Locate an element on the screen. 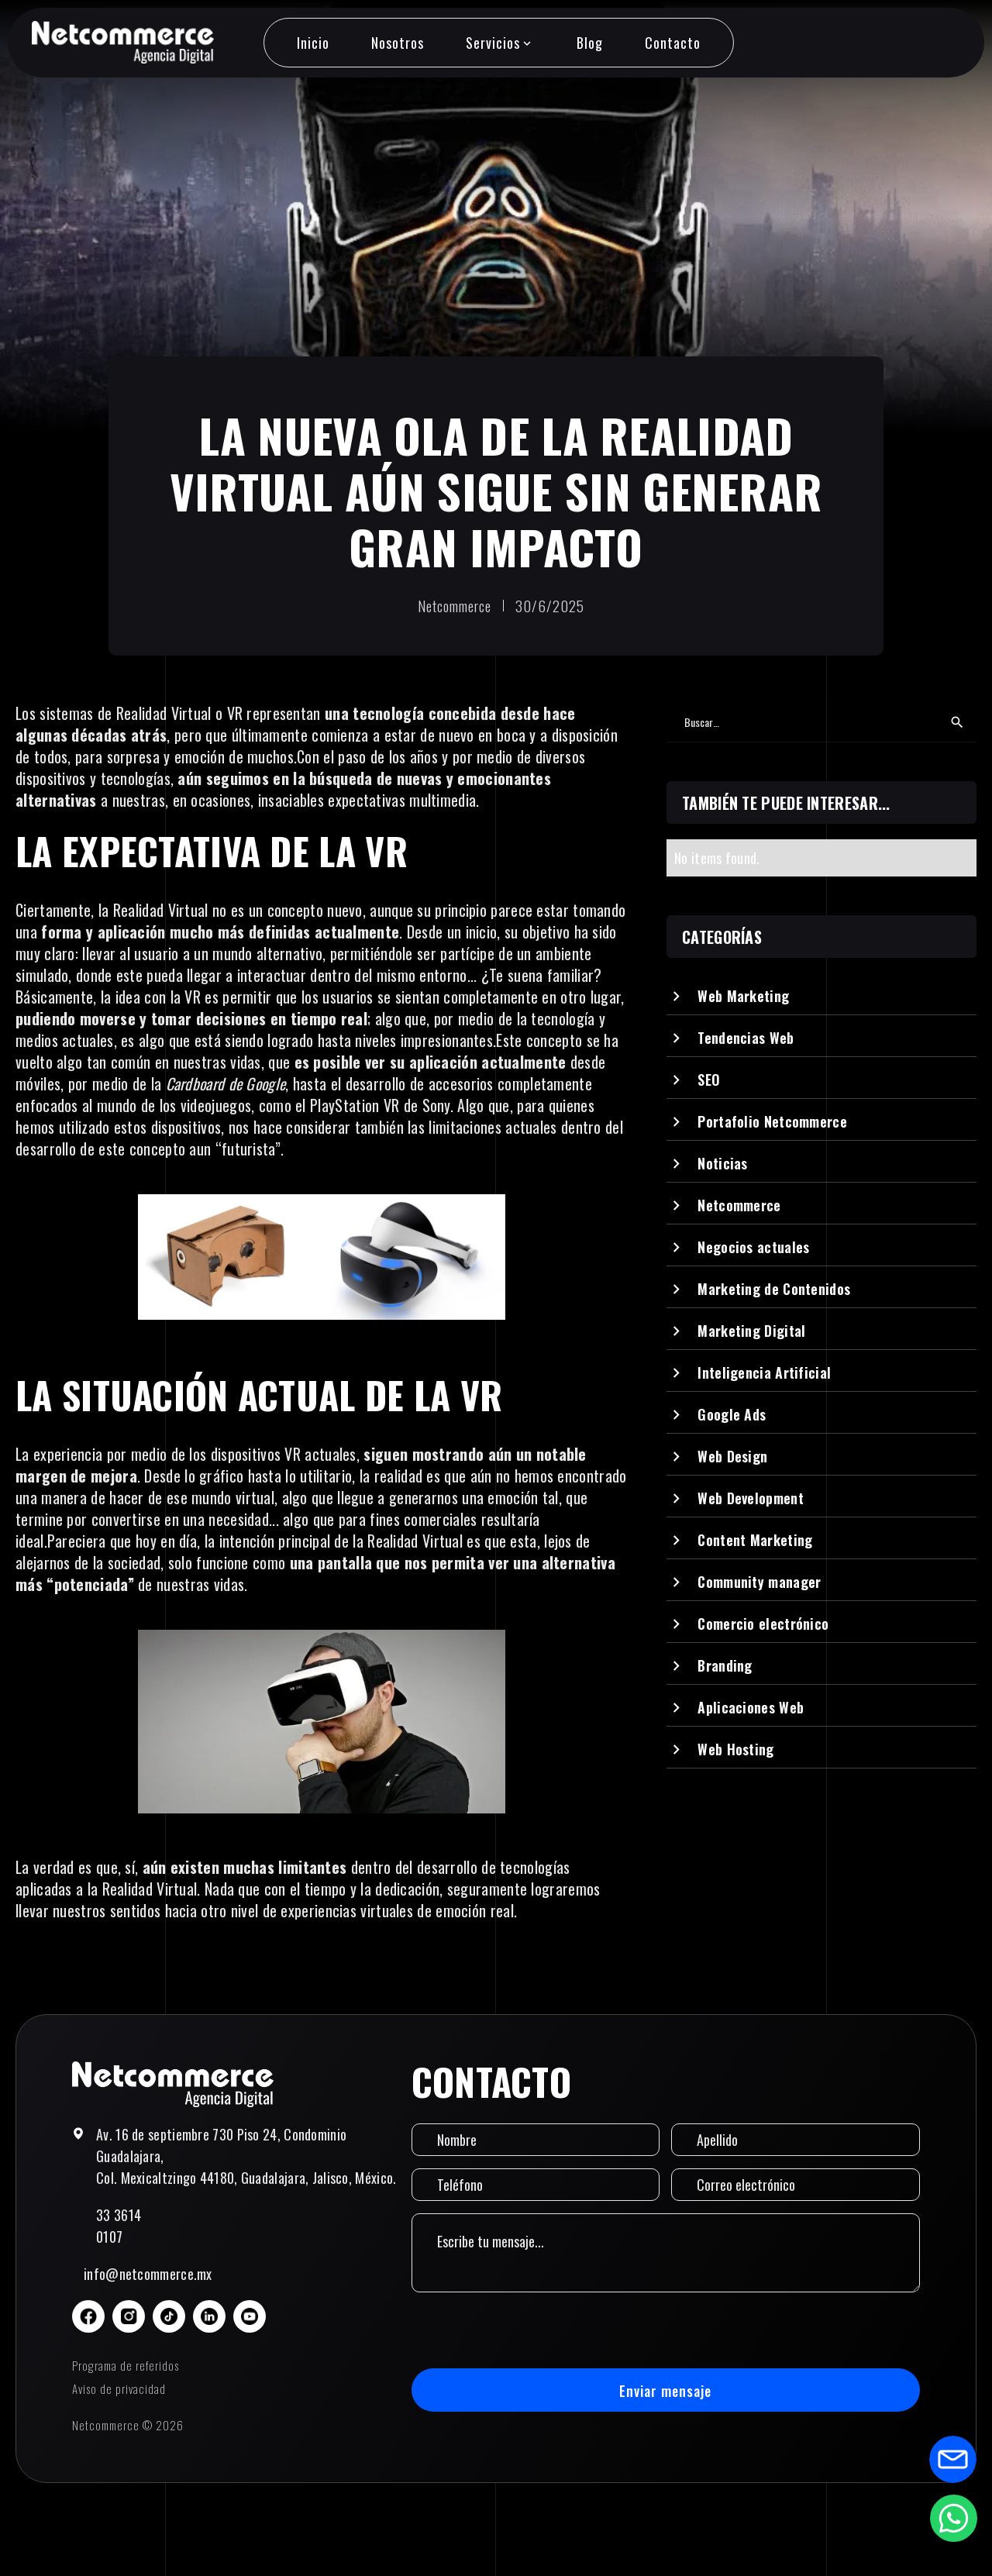 The width and height of the screenshot is (992, 2576). [button] is located at coordinates (499, 43).